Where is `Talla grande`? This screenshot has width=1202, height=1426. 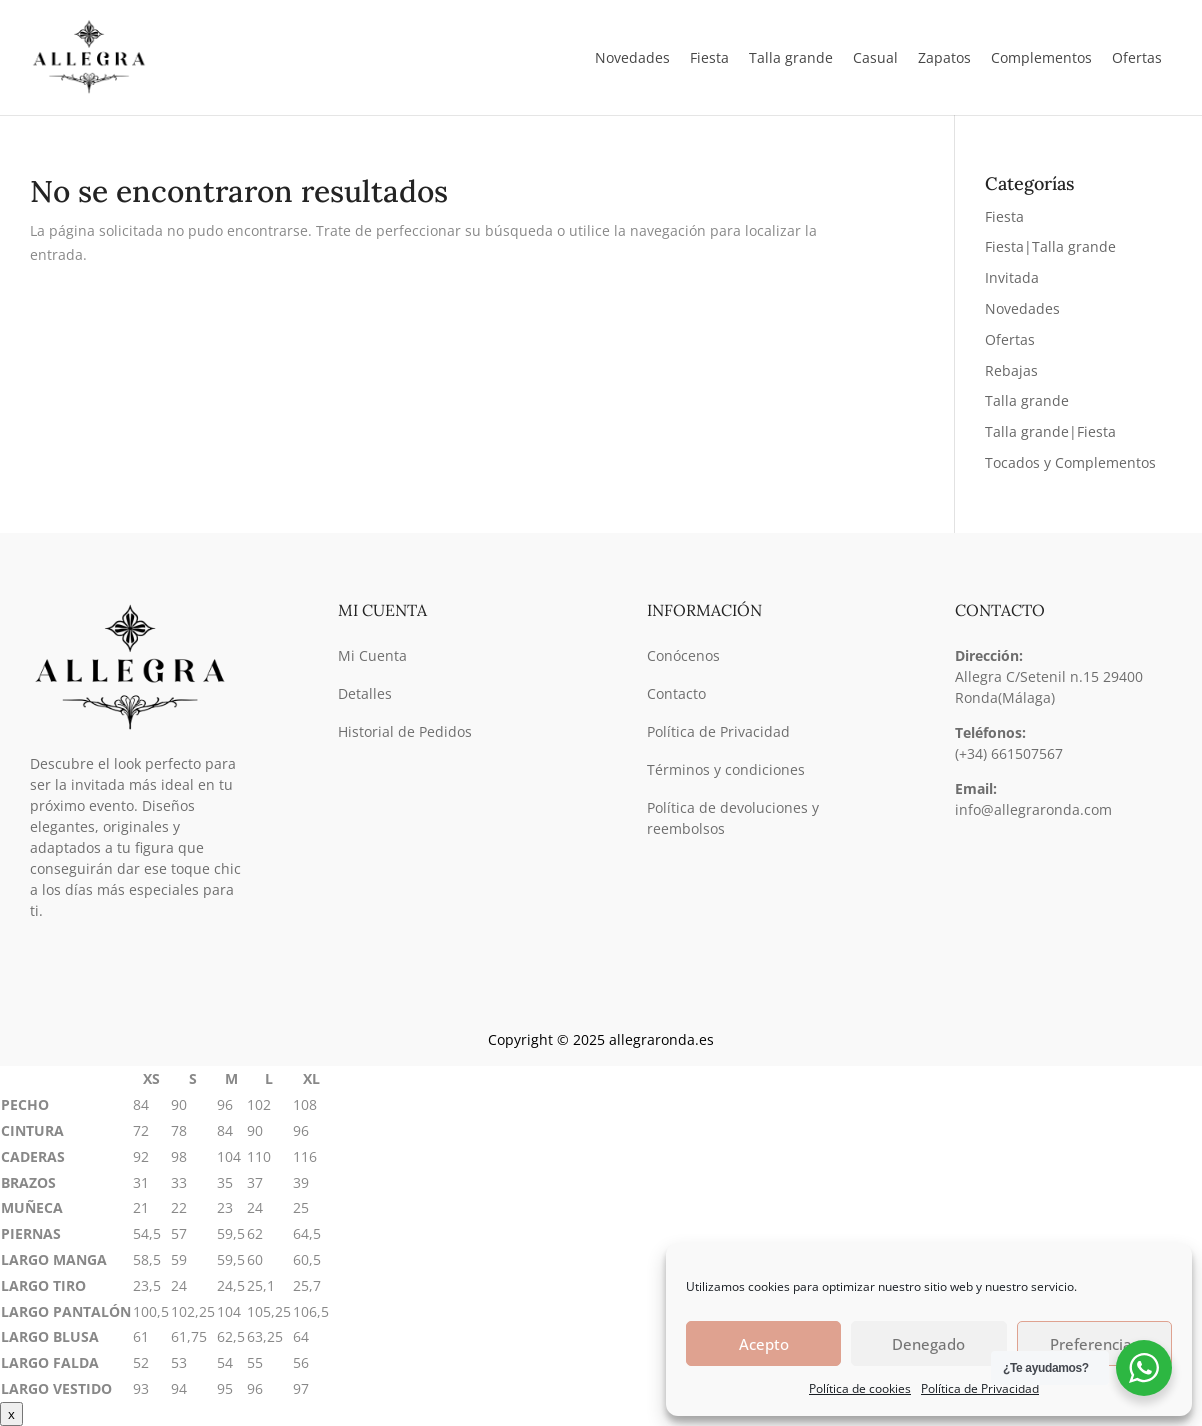 Talla grande is located at coordinates (1027, 400).